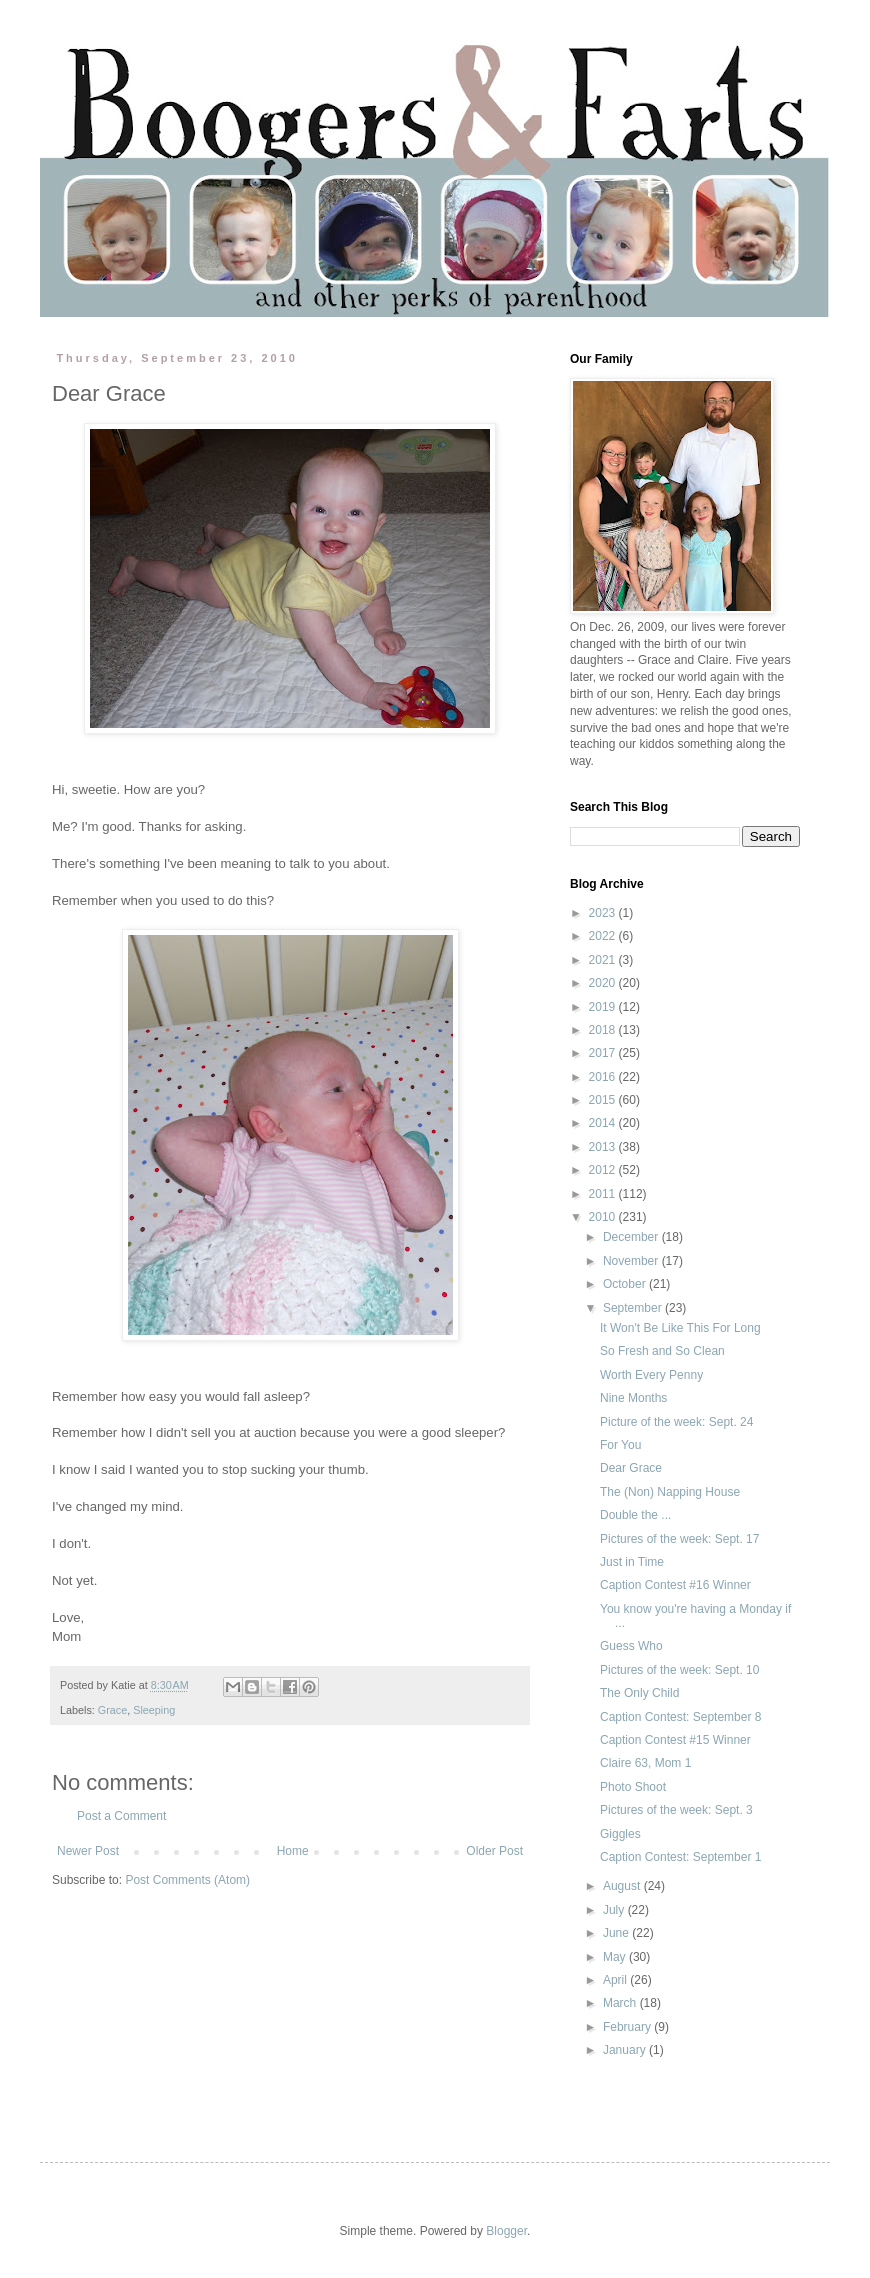 Image resolution: width=870 pixels, height=2278 pixels. Describe the element at coordinates (662, 1351) in the screenshot. I see `So Fresh and So Clean` at that location.